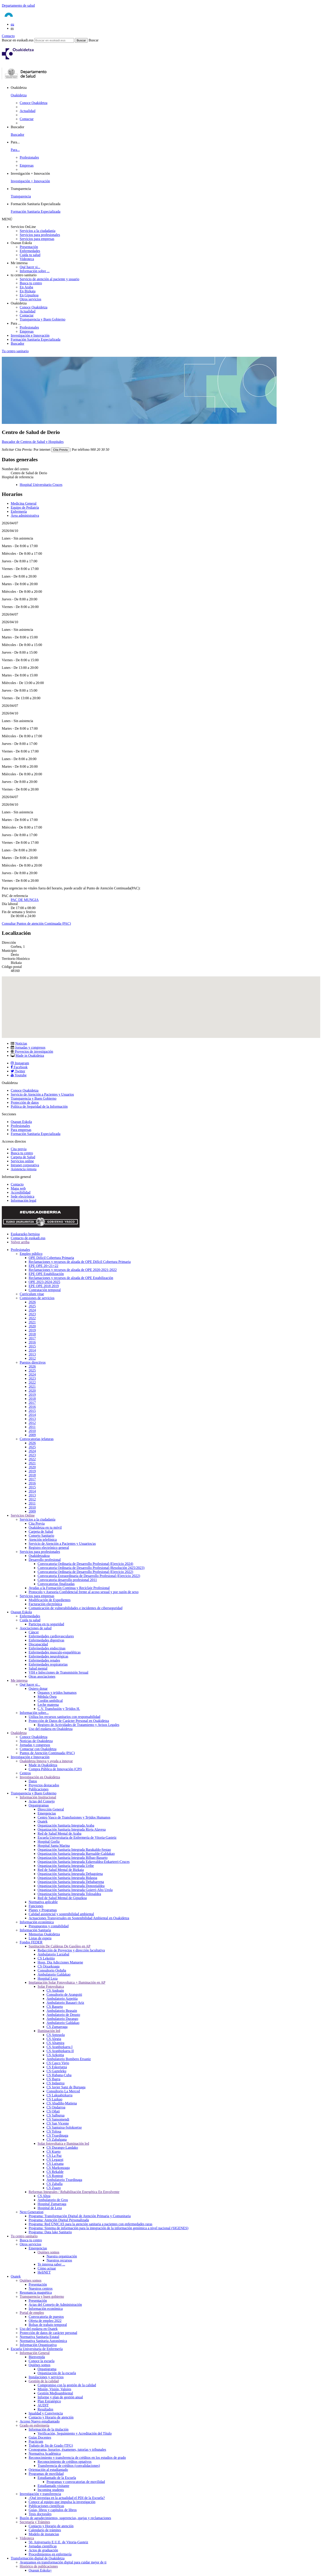  Describe the element at coordinates (59, 2095) in the screenshot. I see `CS Lakuabizkarra` at that location.